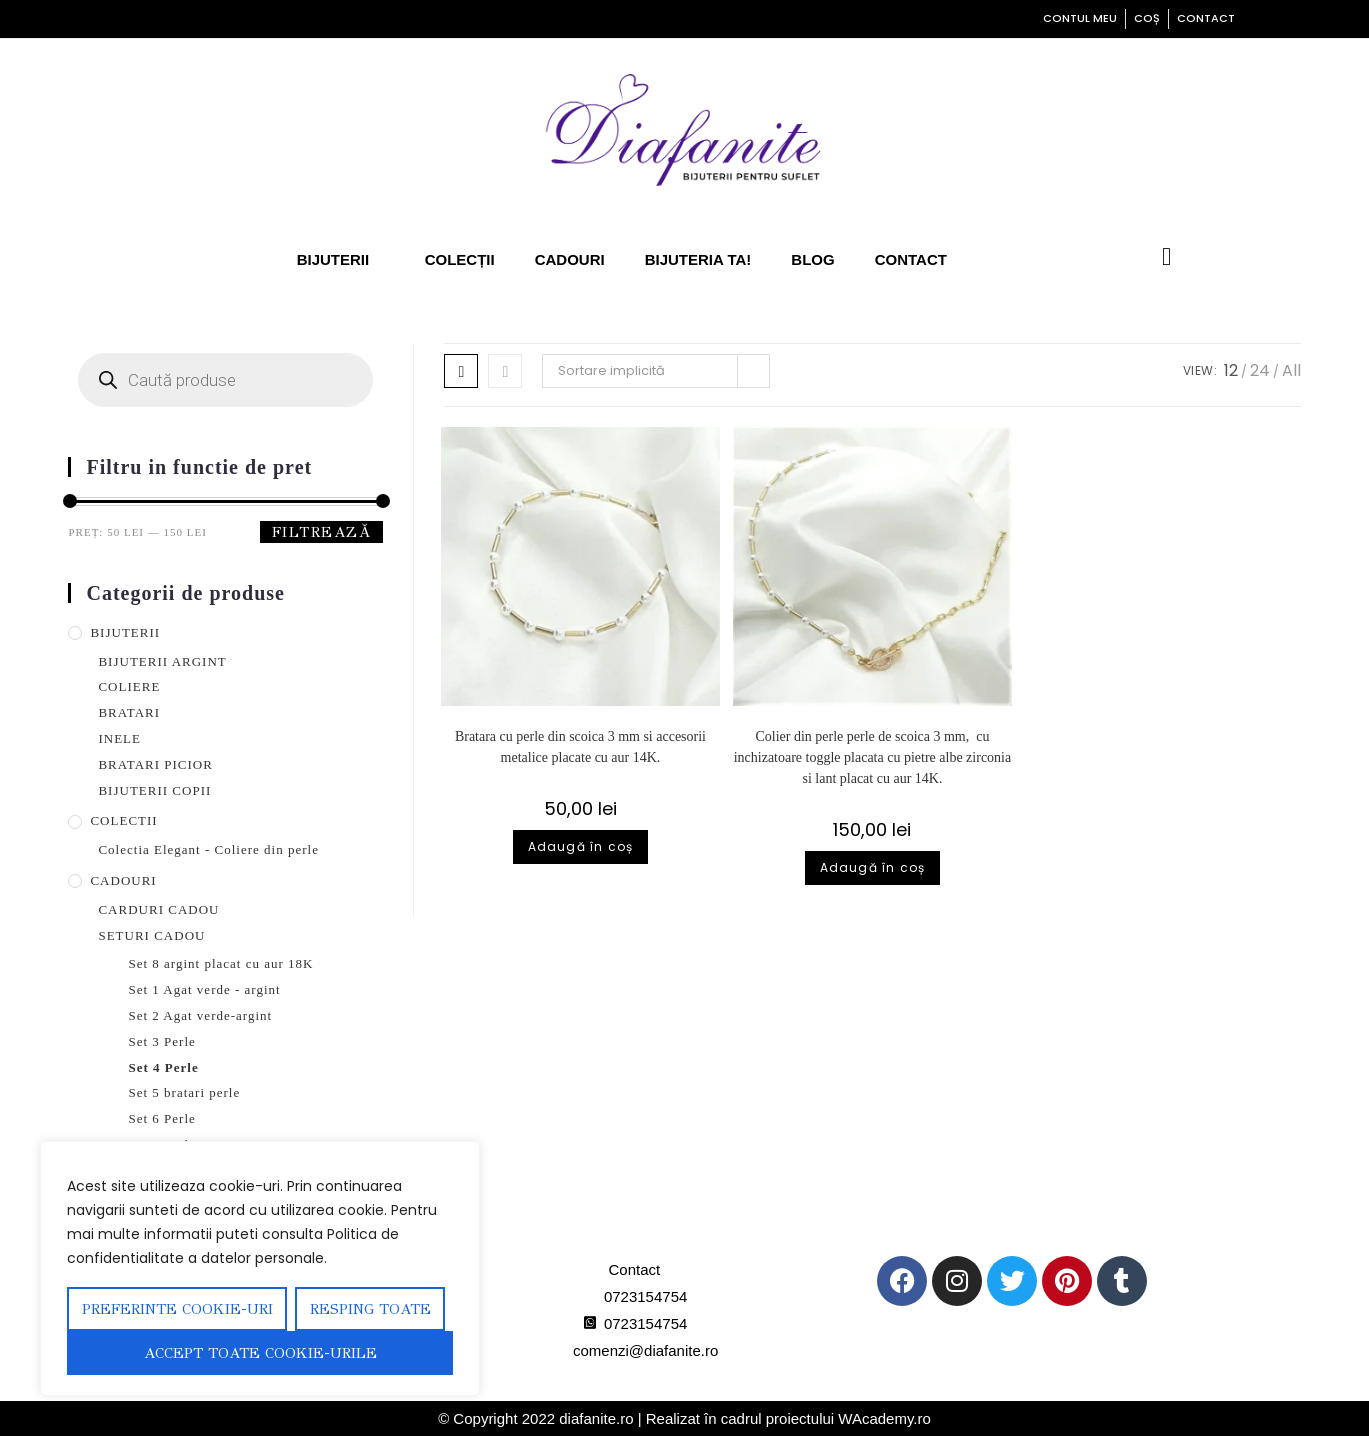 Image resolution: width=1369 pixels, height=1436 pixels. What do you see at coordinates (122, 738) in the screenshot?
I see `INELE` at bounding box center [122, 738].